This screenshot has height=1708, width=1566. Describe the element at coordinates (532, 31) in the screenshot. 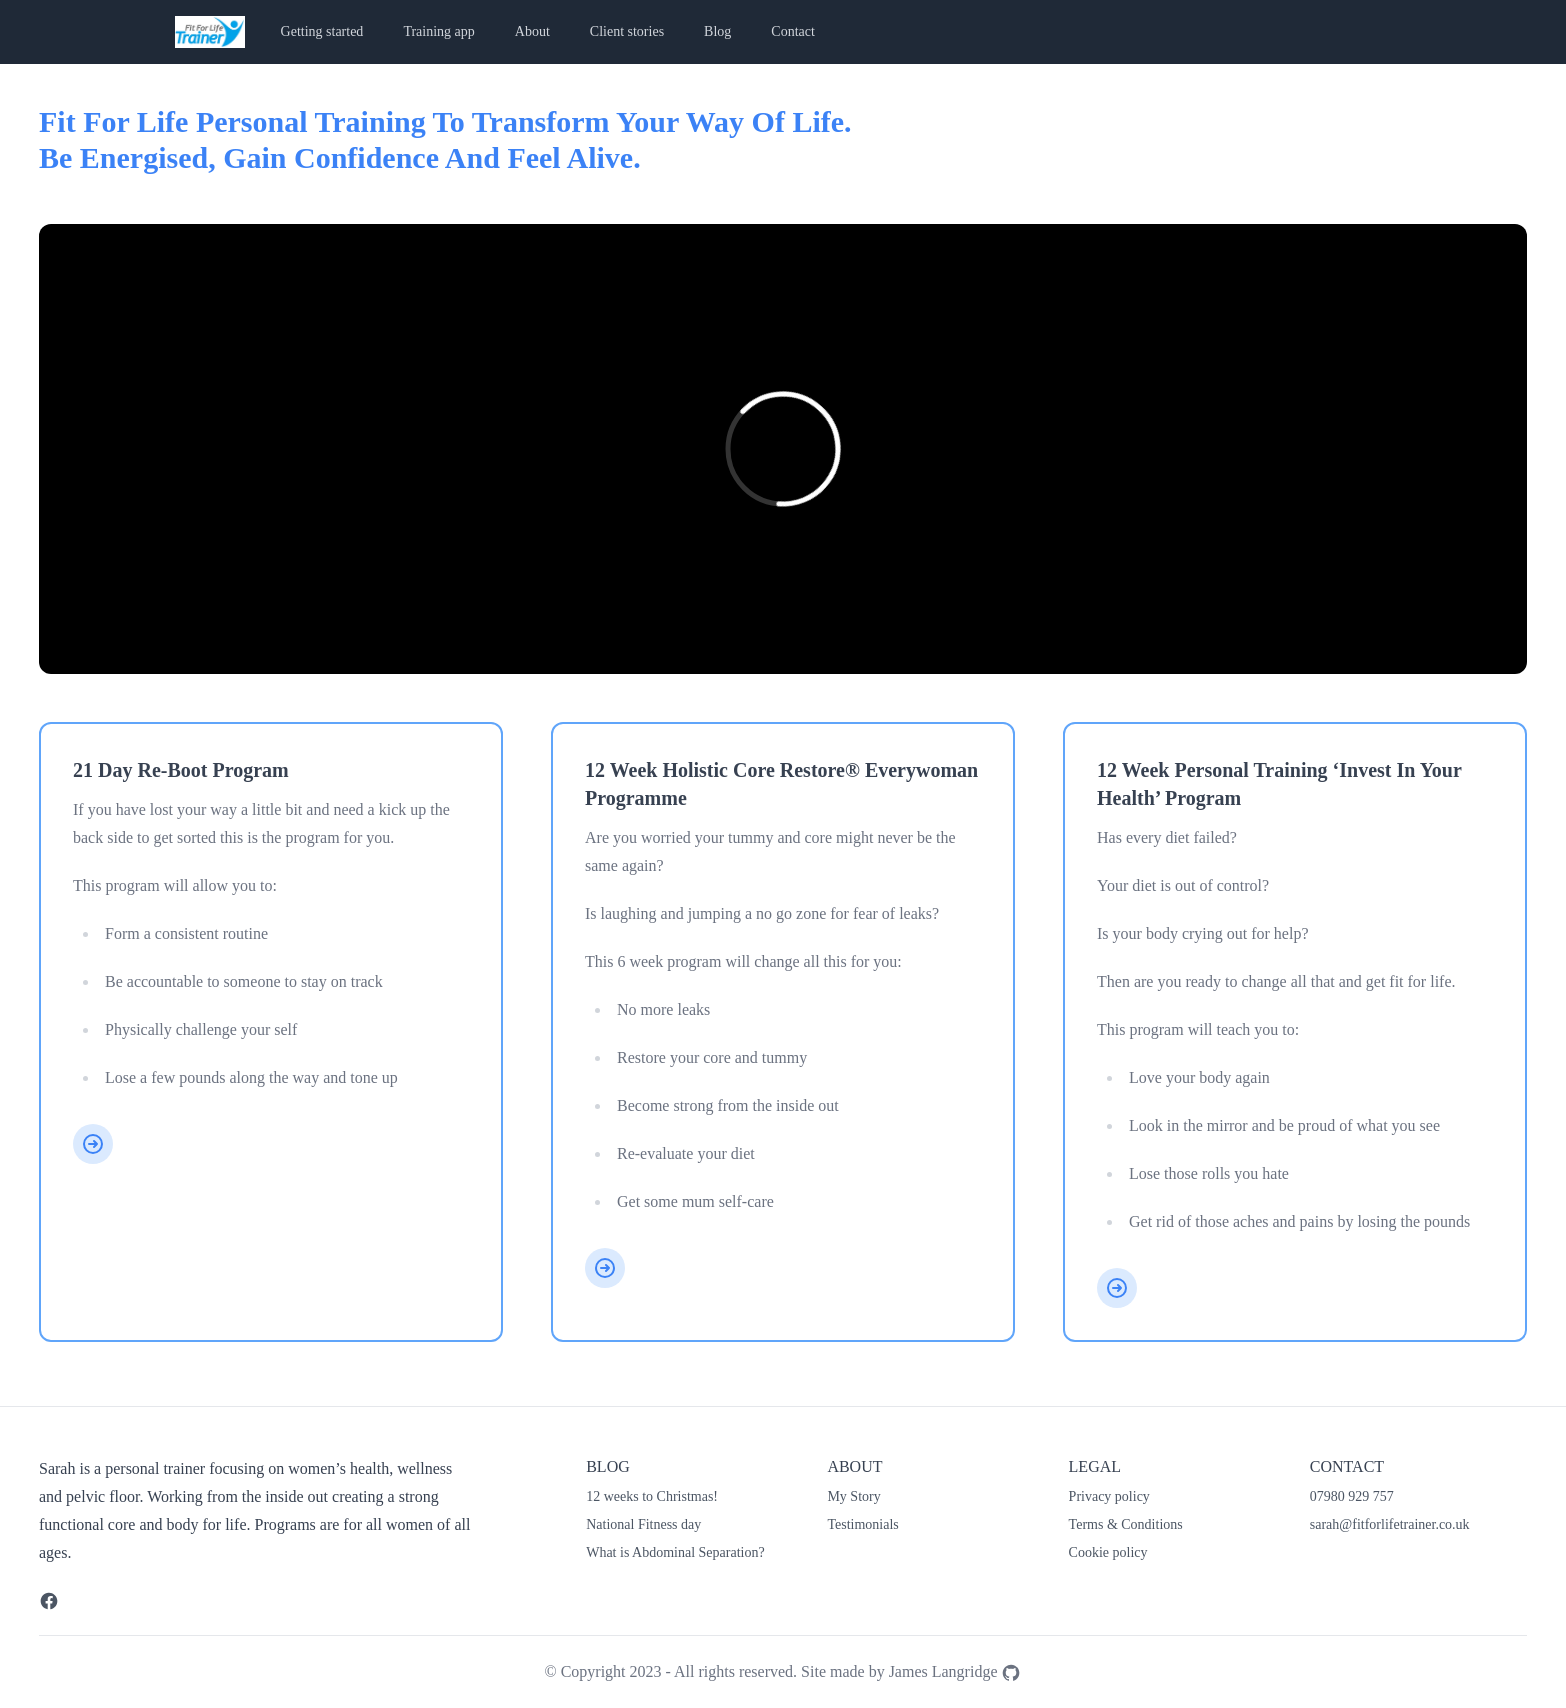

I see `About` at that location.